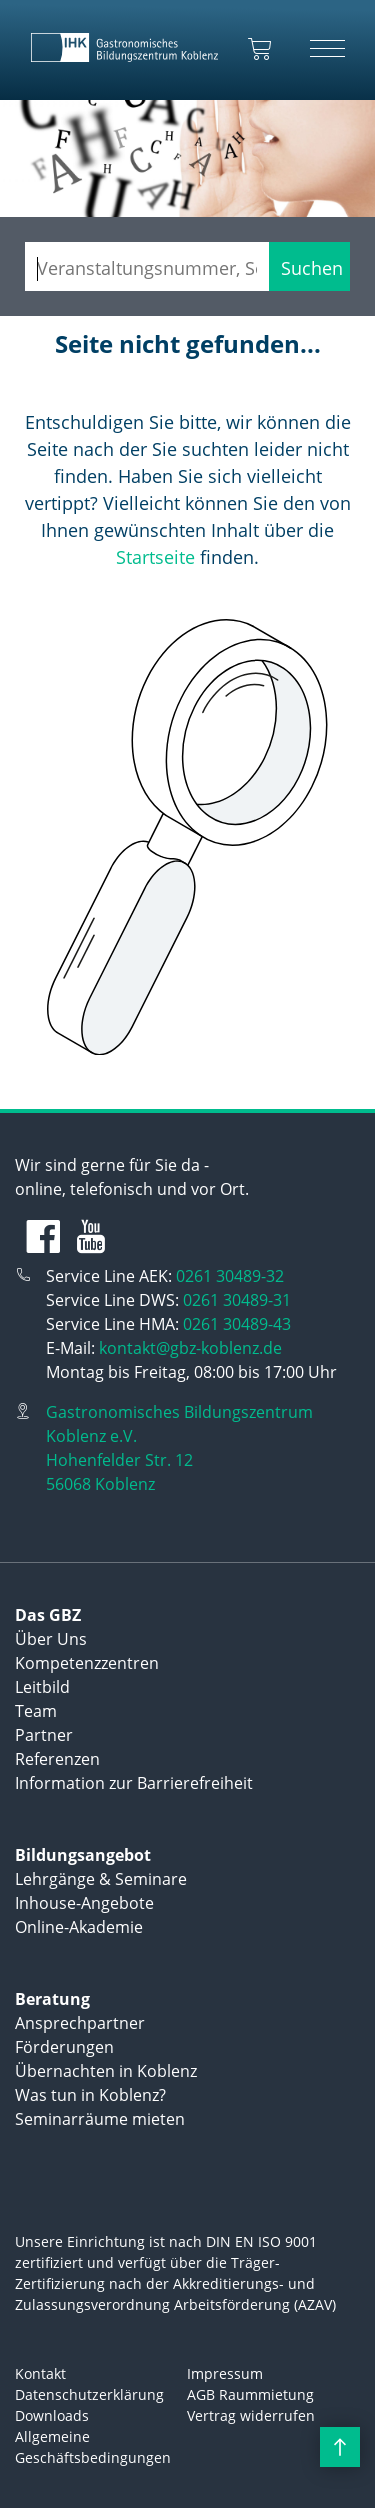  What do you see at coordinates (101, 1879) in the screenshot?
I see `Lehrgänge & Seminare` at bounding box center [101, 1879].